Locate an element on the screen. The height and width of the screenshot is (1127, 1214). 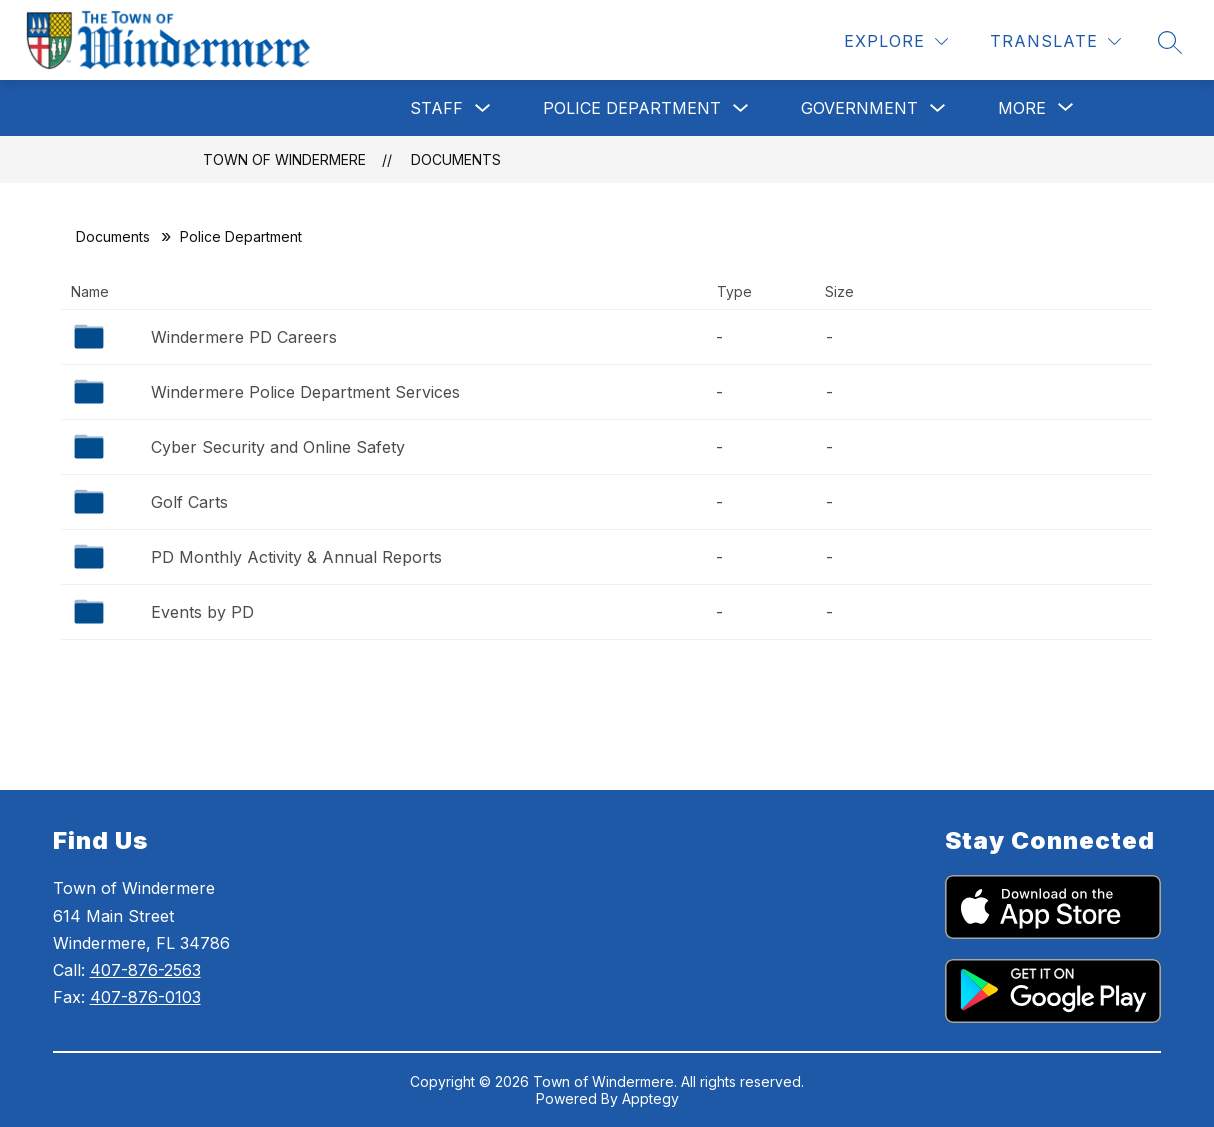
[Toggle Police Department Submenu] is located at coordinates (741, 108).